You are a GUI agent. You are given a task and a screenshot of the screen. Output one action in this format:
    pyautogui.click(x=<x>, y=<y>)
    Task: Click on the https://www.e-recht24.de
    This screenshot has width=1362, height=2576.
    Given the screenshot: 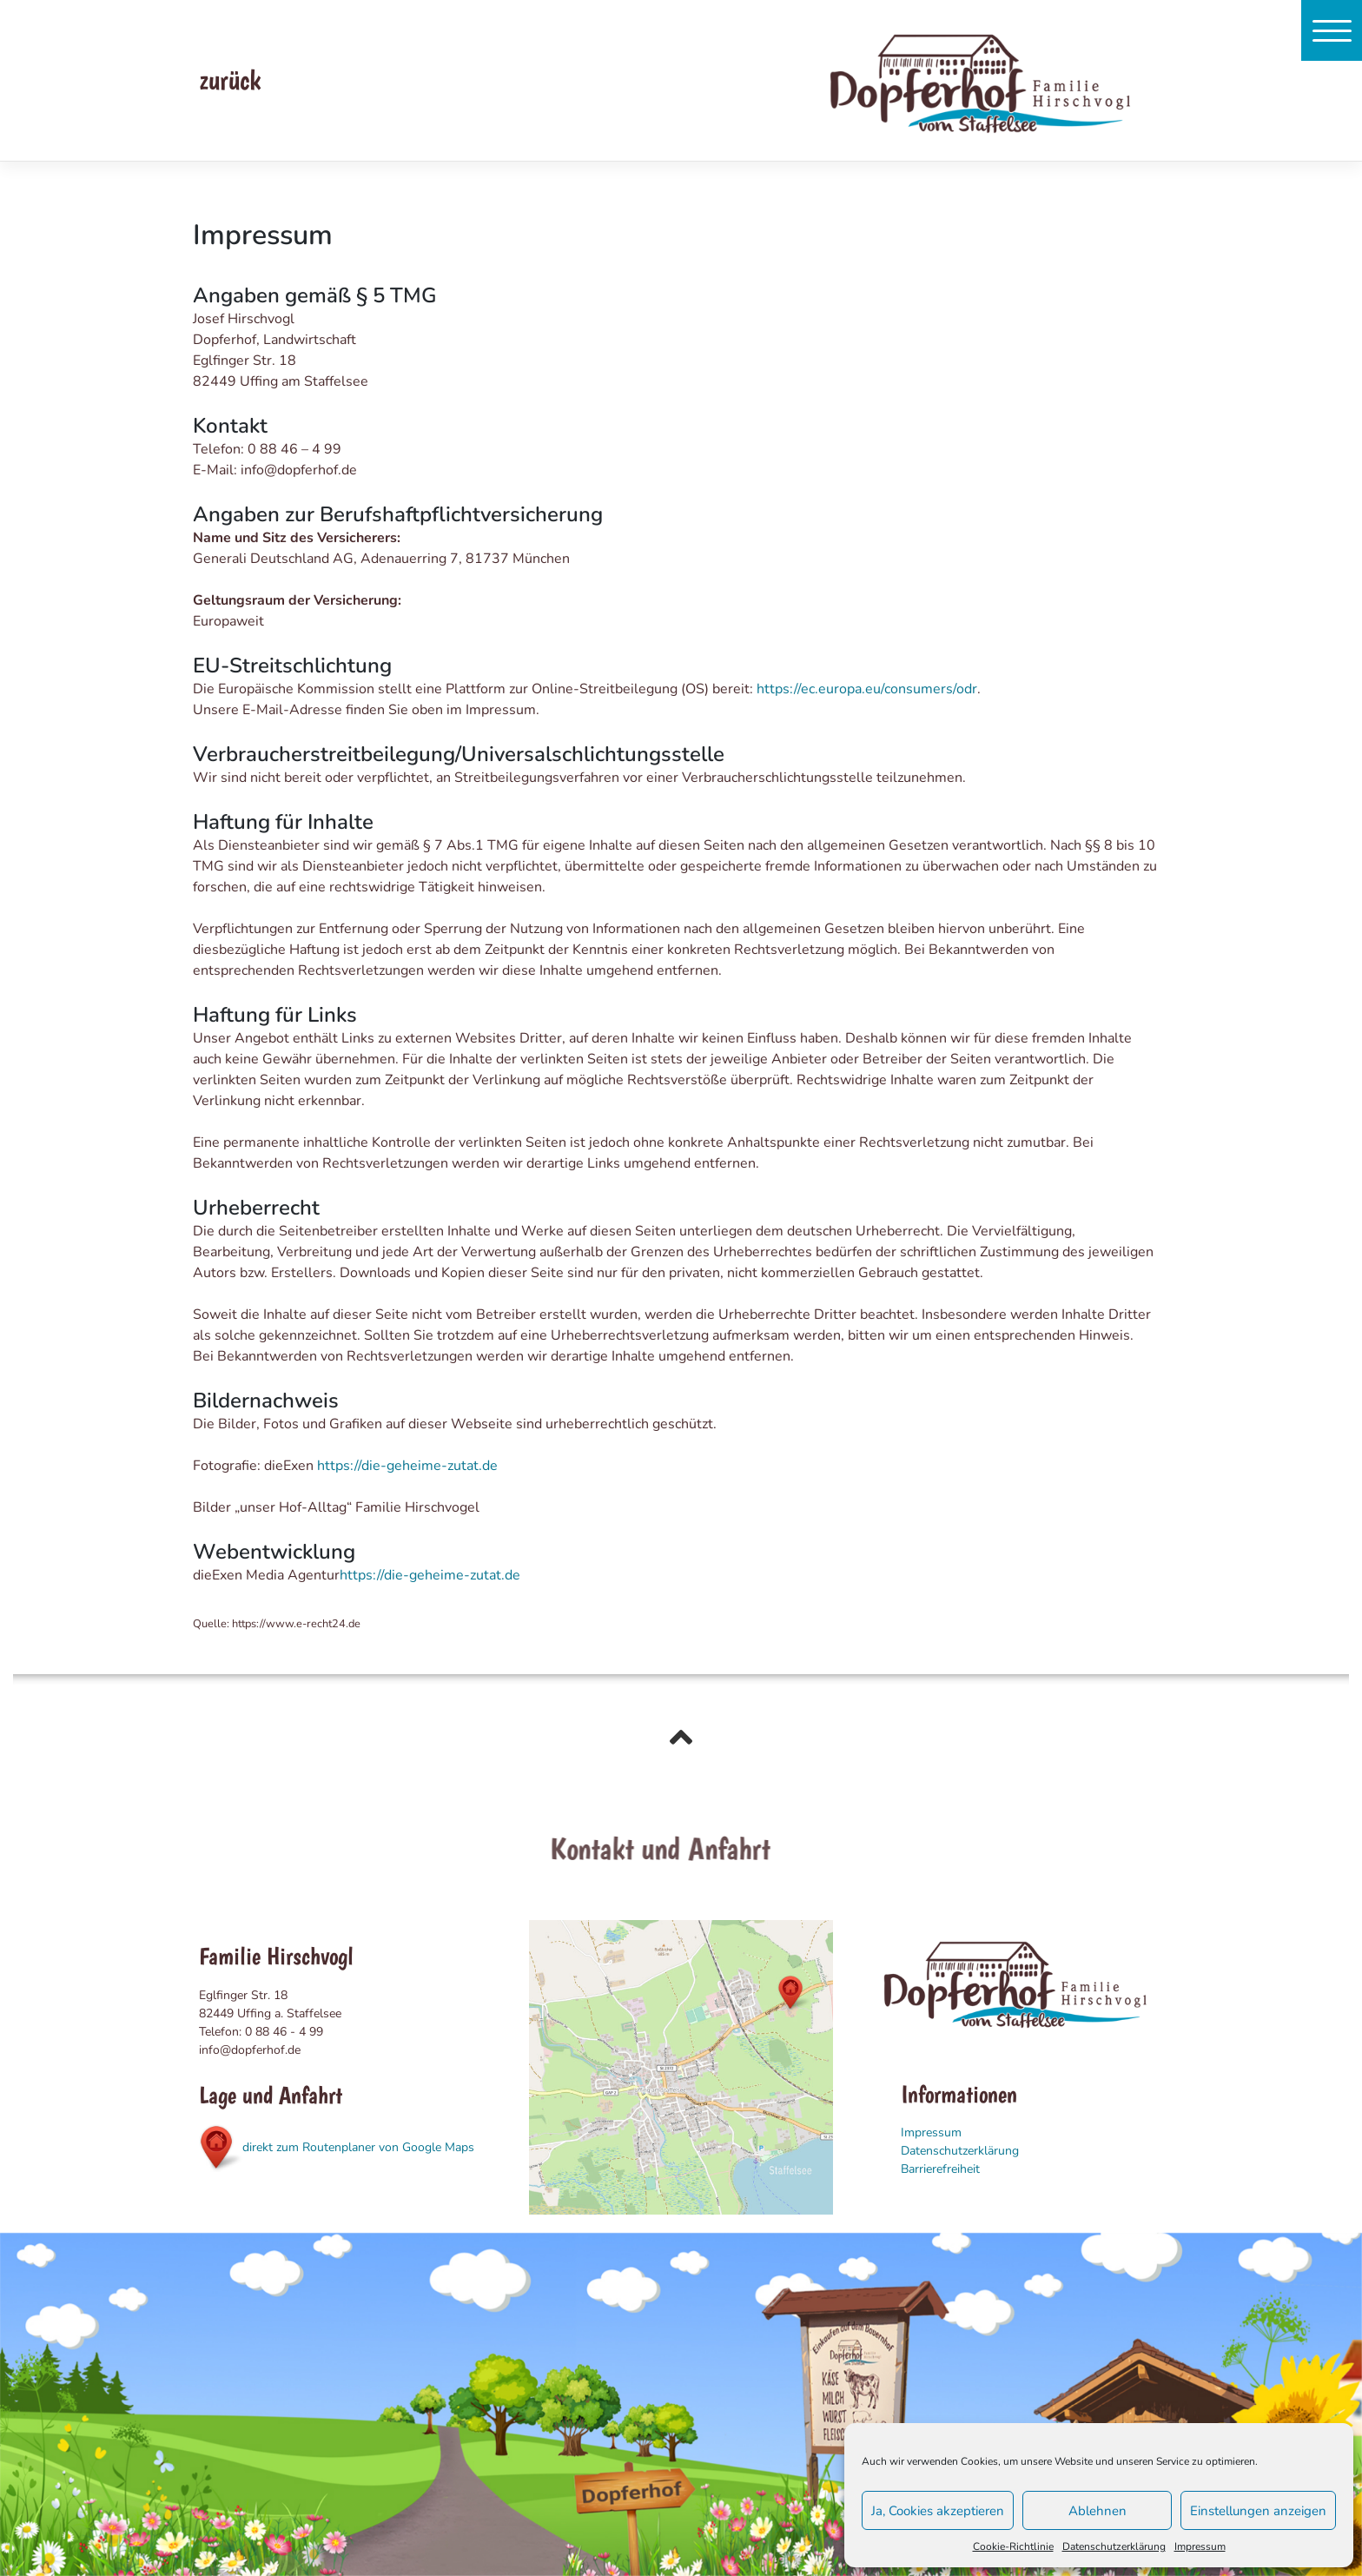 What is the action you would take?
    pyautogui.click(x=296, y=1624)
    